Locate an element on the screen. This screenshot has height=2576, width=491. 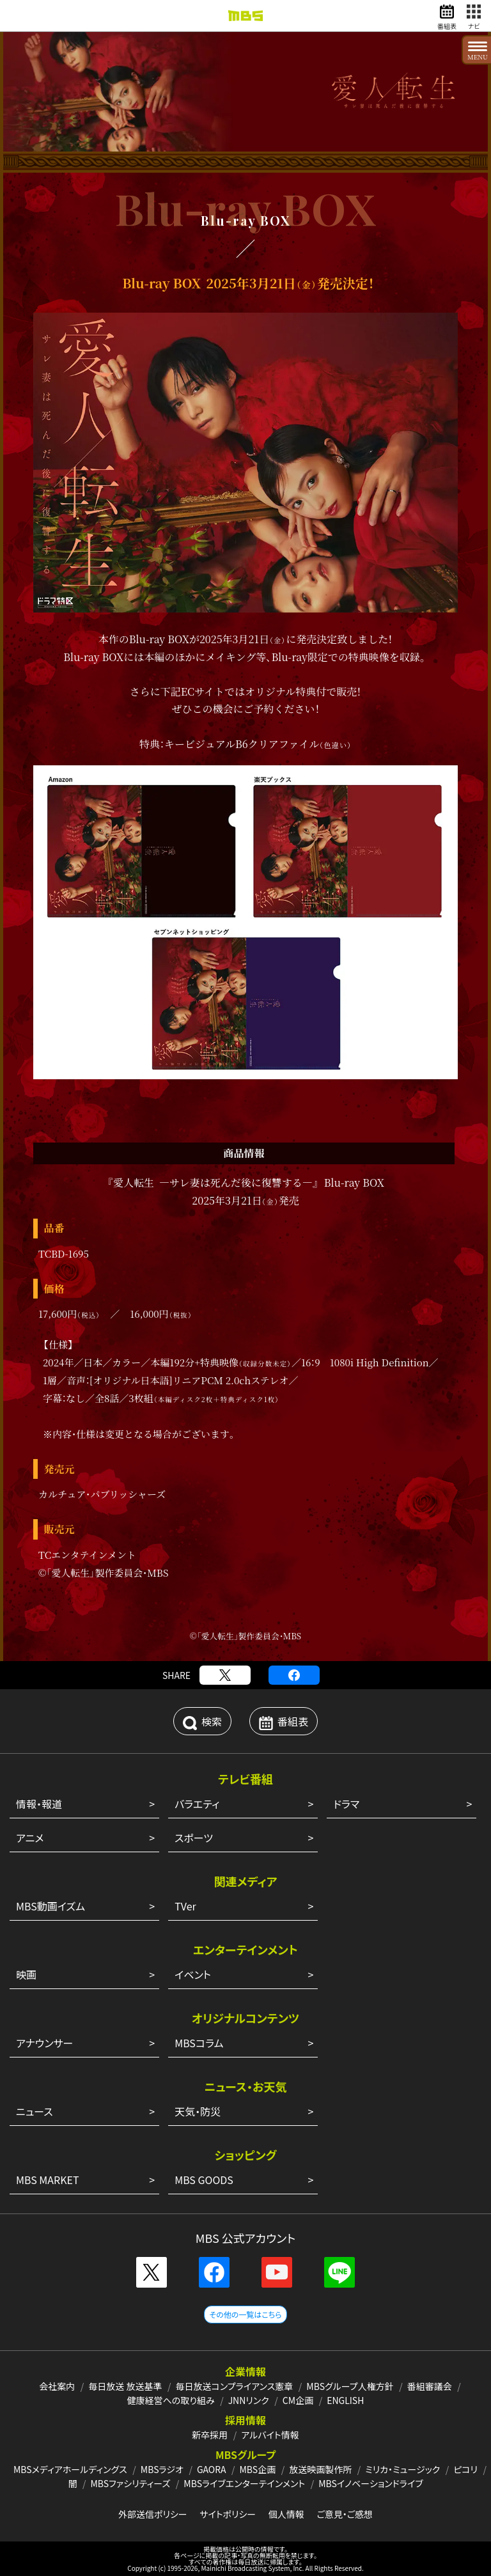
ENGLISH is located at coordinates (345, 2400).